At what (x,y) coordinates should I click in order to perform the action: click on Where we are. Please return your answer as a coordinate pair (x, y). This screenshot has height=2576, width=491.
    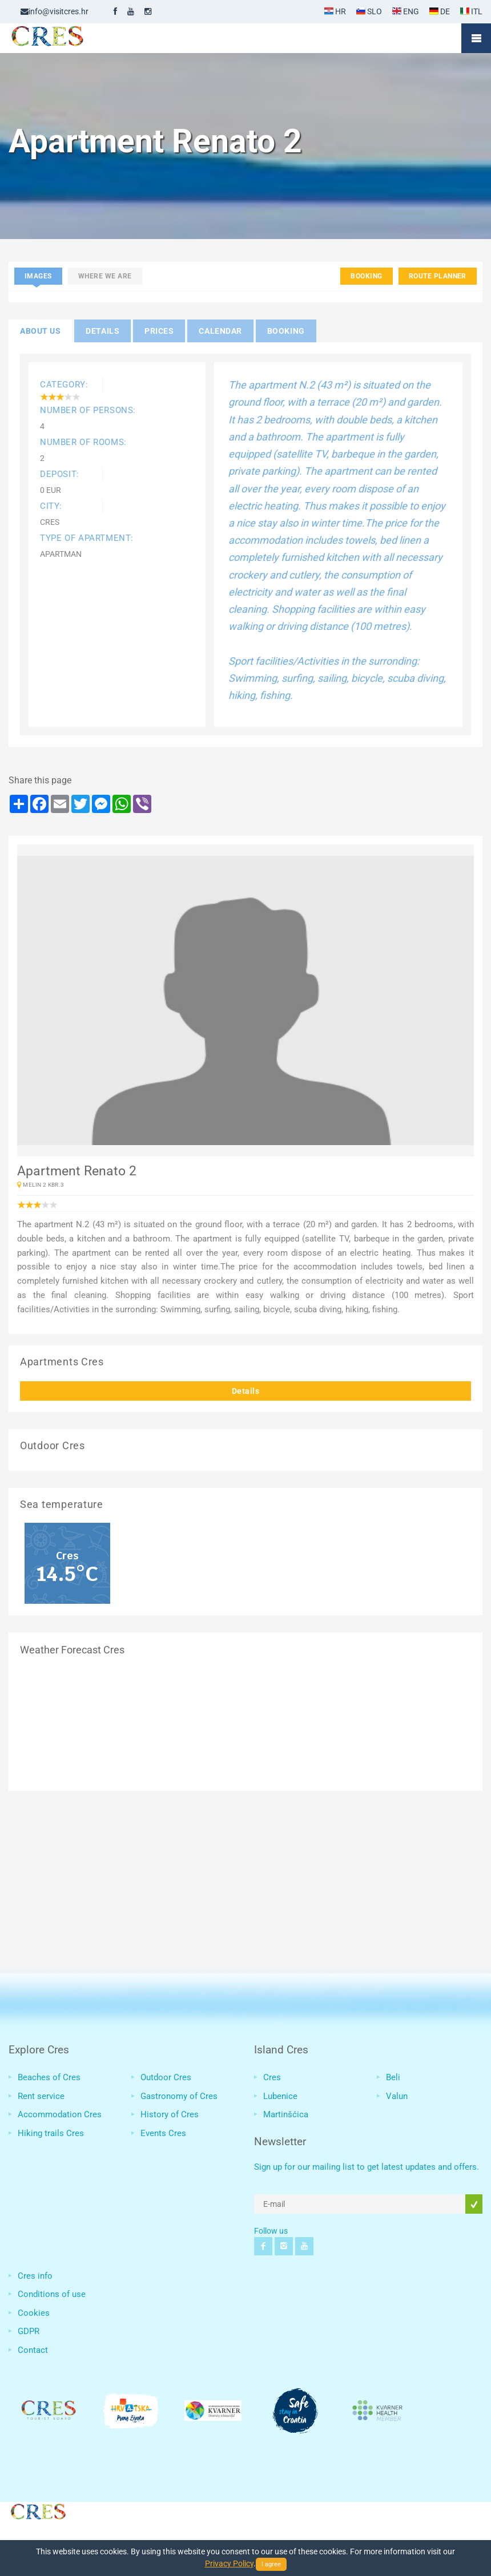
    Looking at the image, I should click on (105, 276).